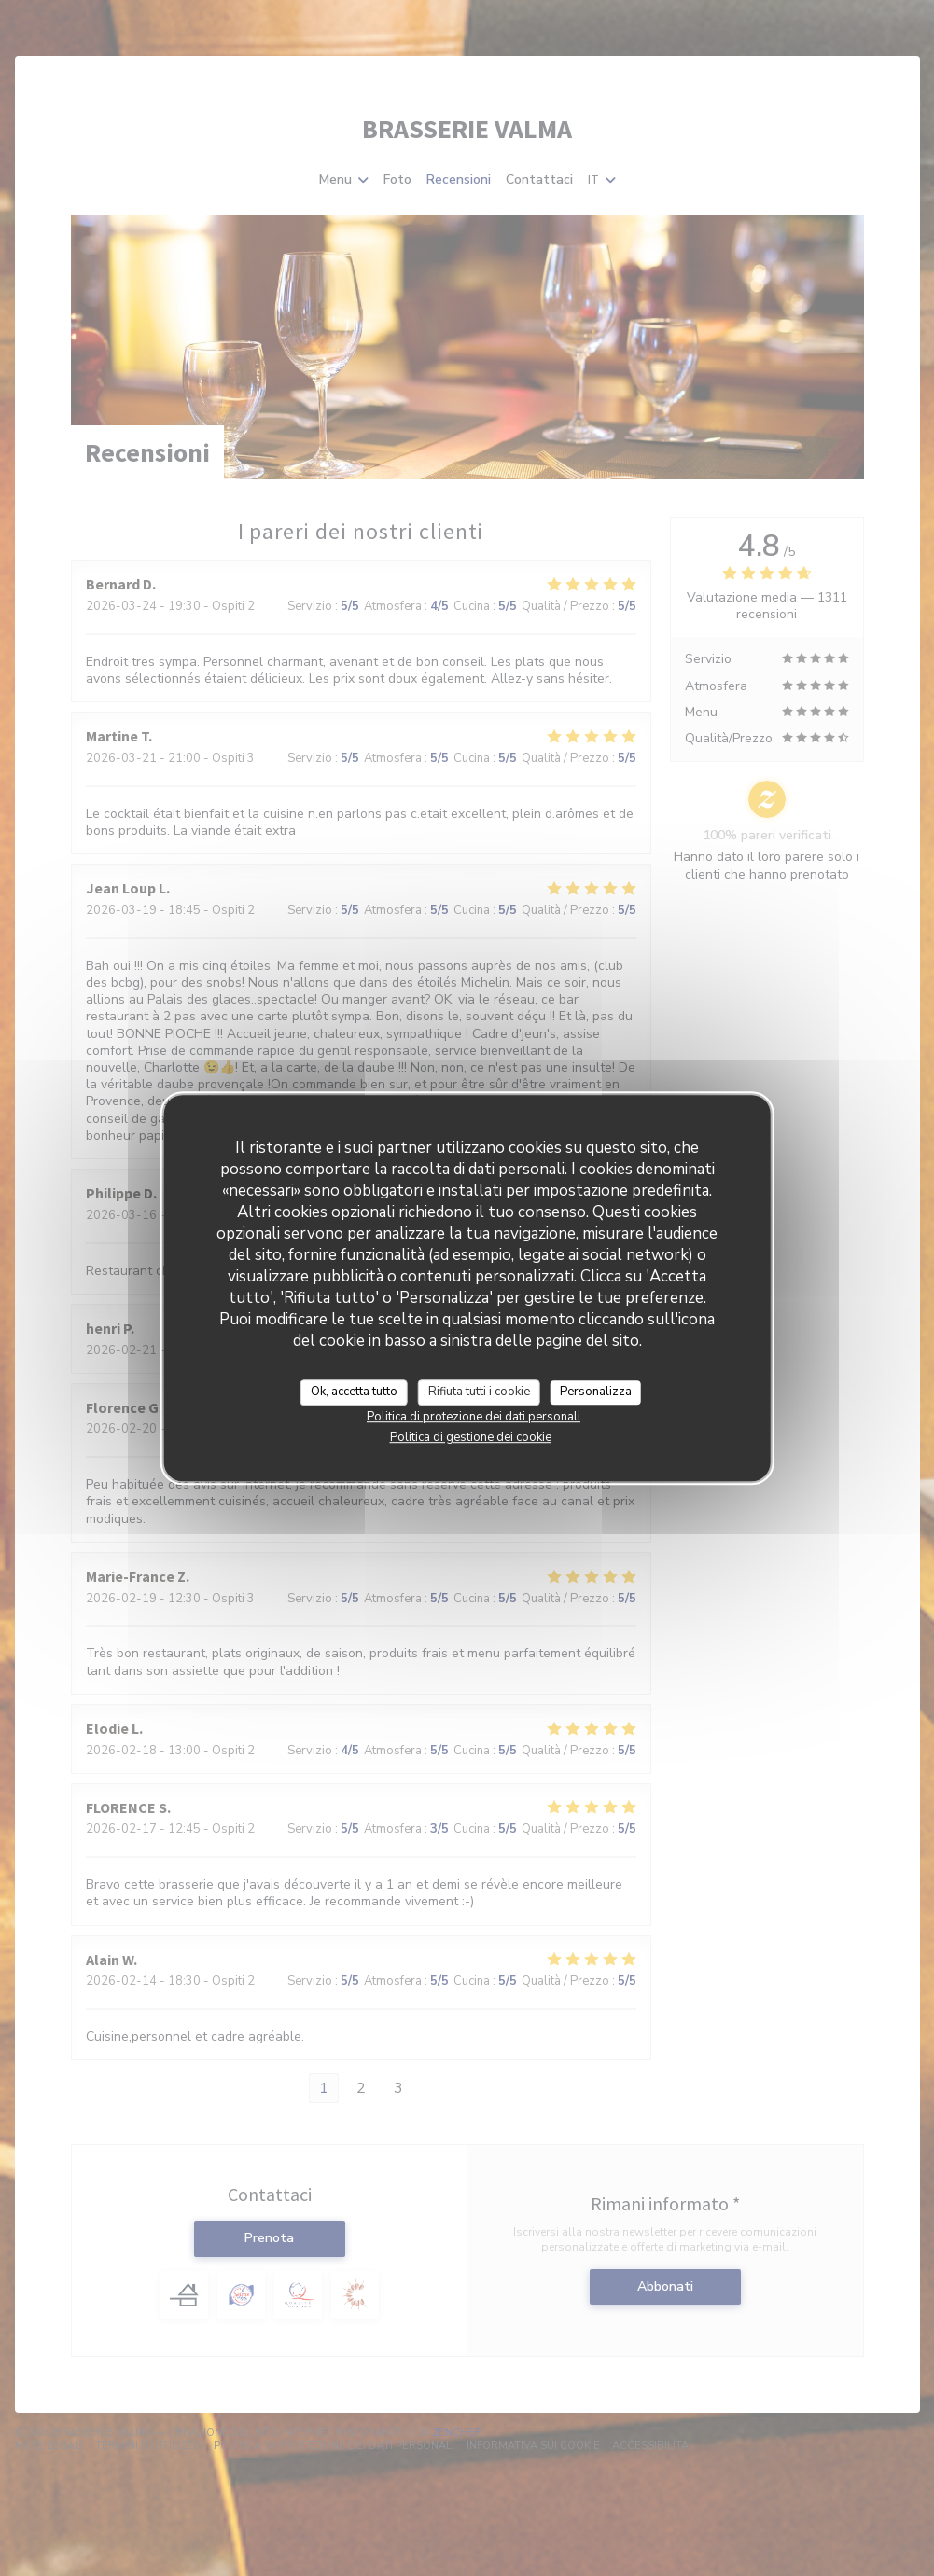 The height and width of the screenshot is (2576, 934). What do you see at coordinates (473, 1416) in the screenshot?
I see `Politica di protezione dei dati personali [link]` at bounding box center [473, 1416].